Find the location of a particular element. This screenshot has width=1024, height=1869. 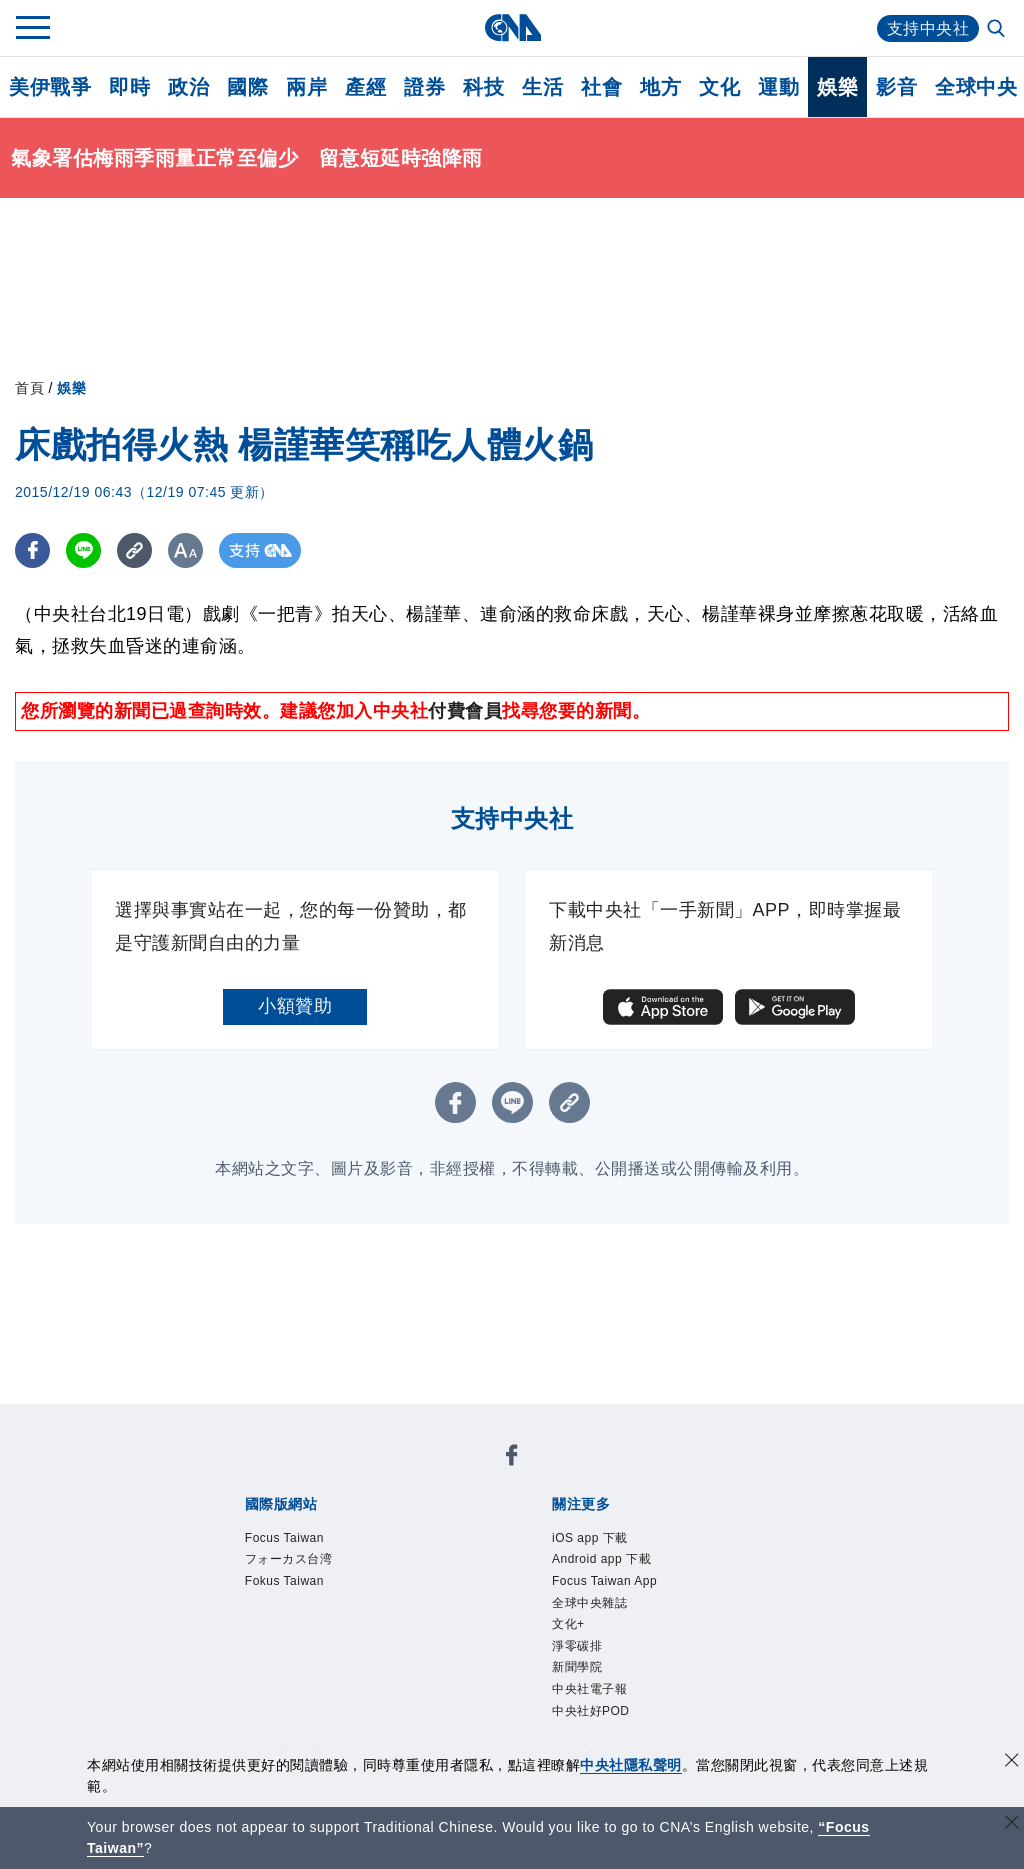

社會 is located at coordinates (601, 87).